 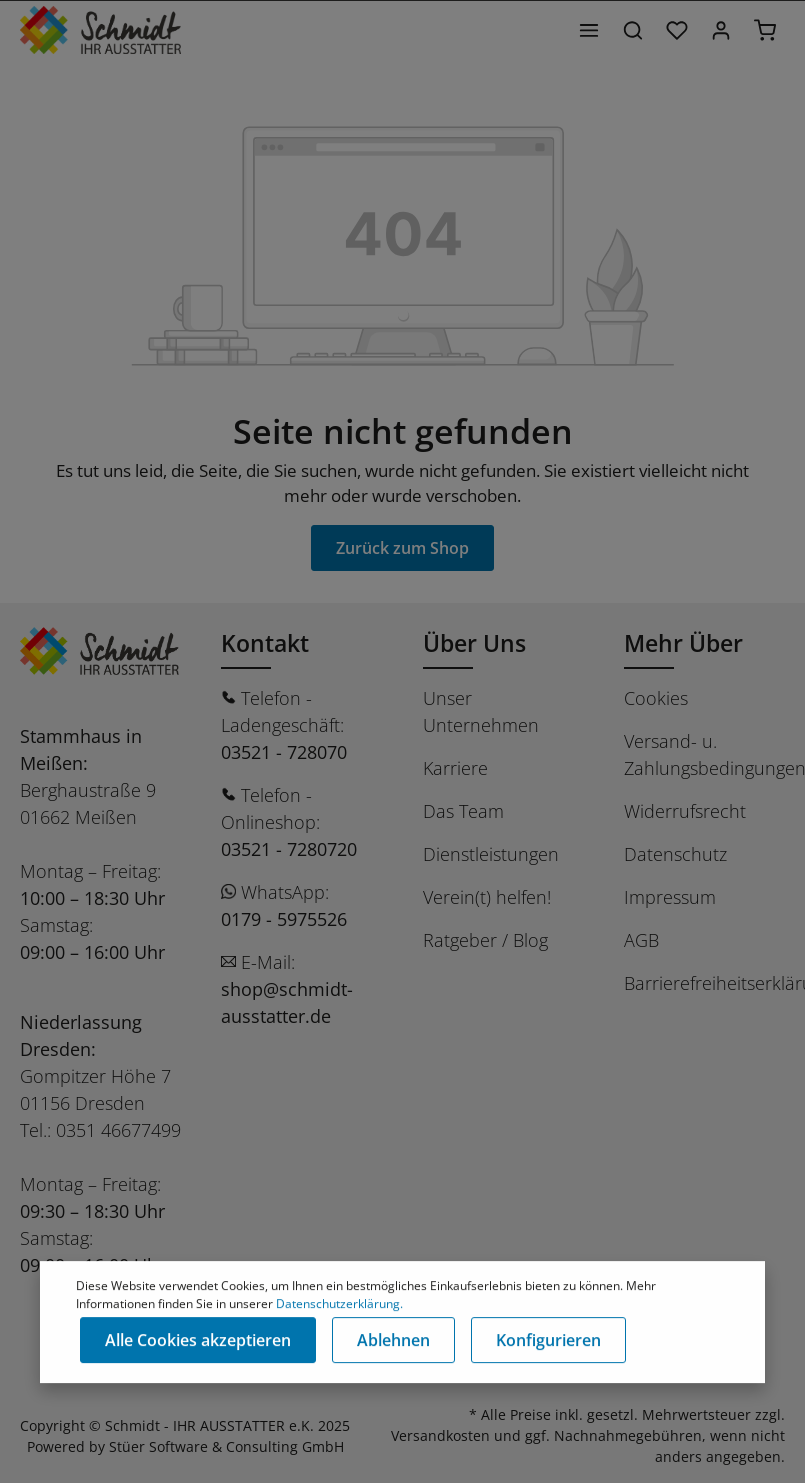 I want to click on Das Team, so click(x=463, y=811).